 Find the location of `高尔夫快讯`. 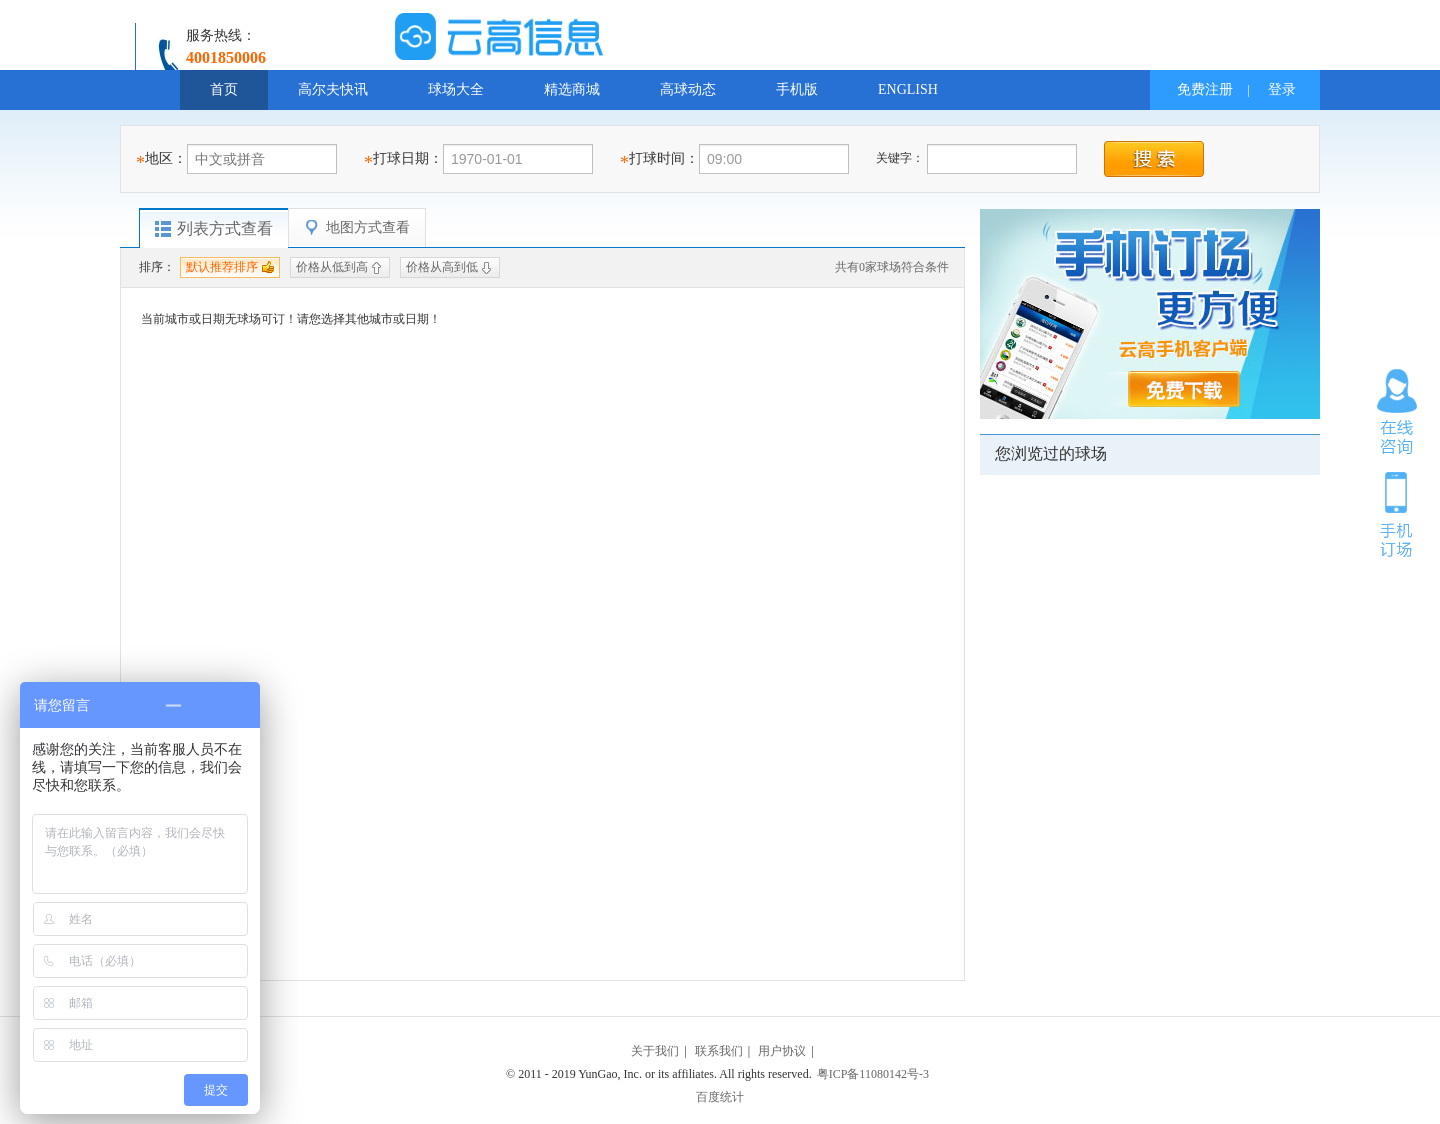

高尔夫快讯 is located at coordinates (333, 89).